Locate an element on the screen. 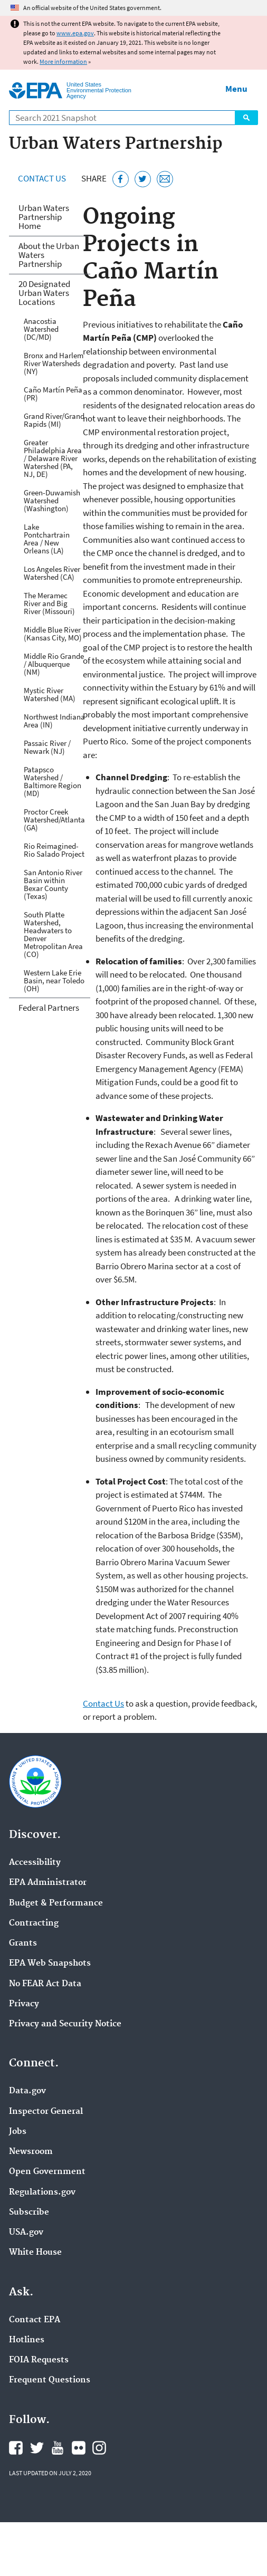 This screenshot has height=2576, width=267. Contracting is located at coordinates (34, 1923).